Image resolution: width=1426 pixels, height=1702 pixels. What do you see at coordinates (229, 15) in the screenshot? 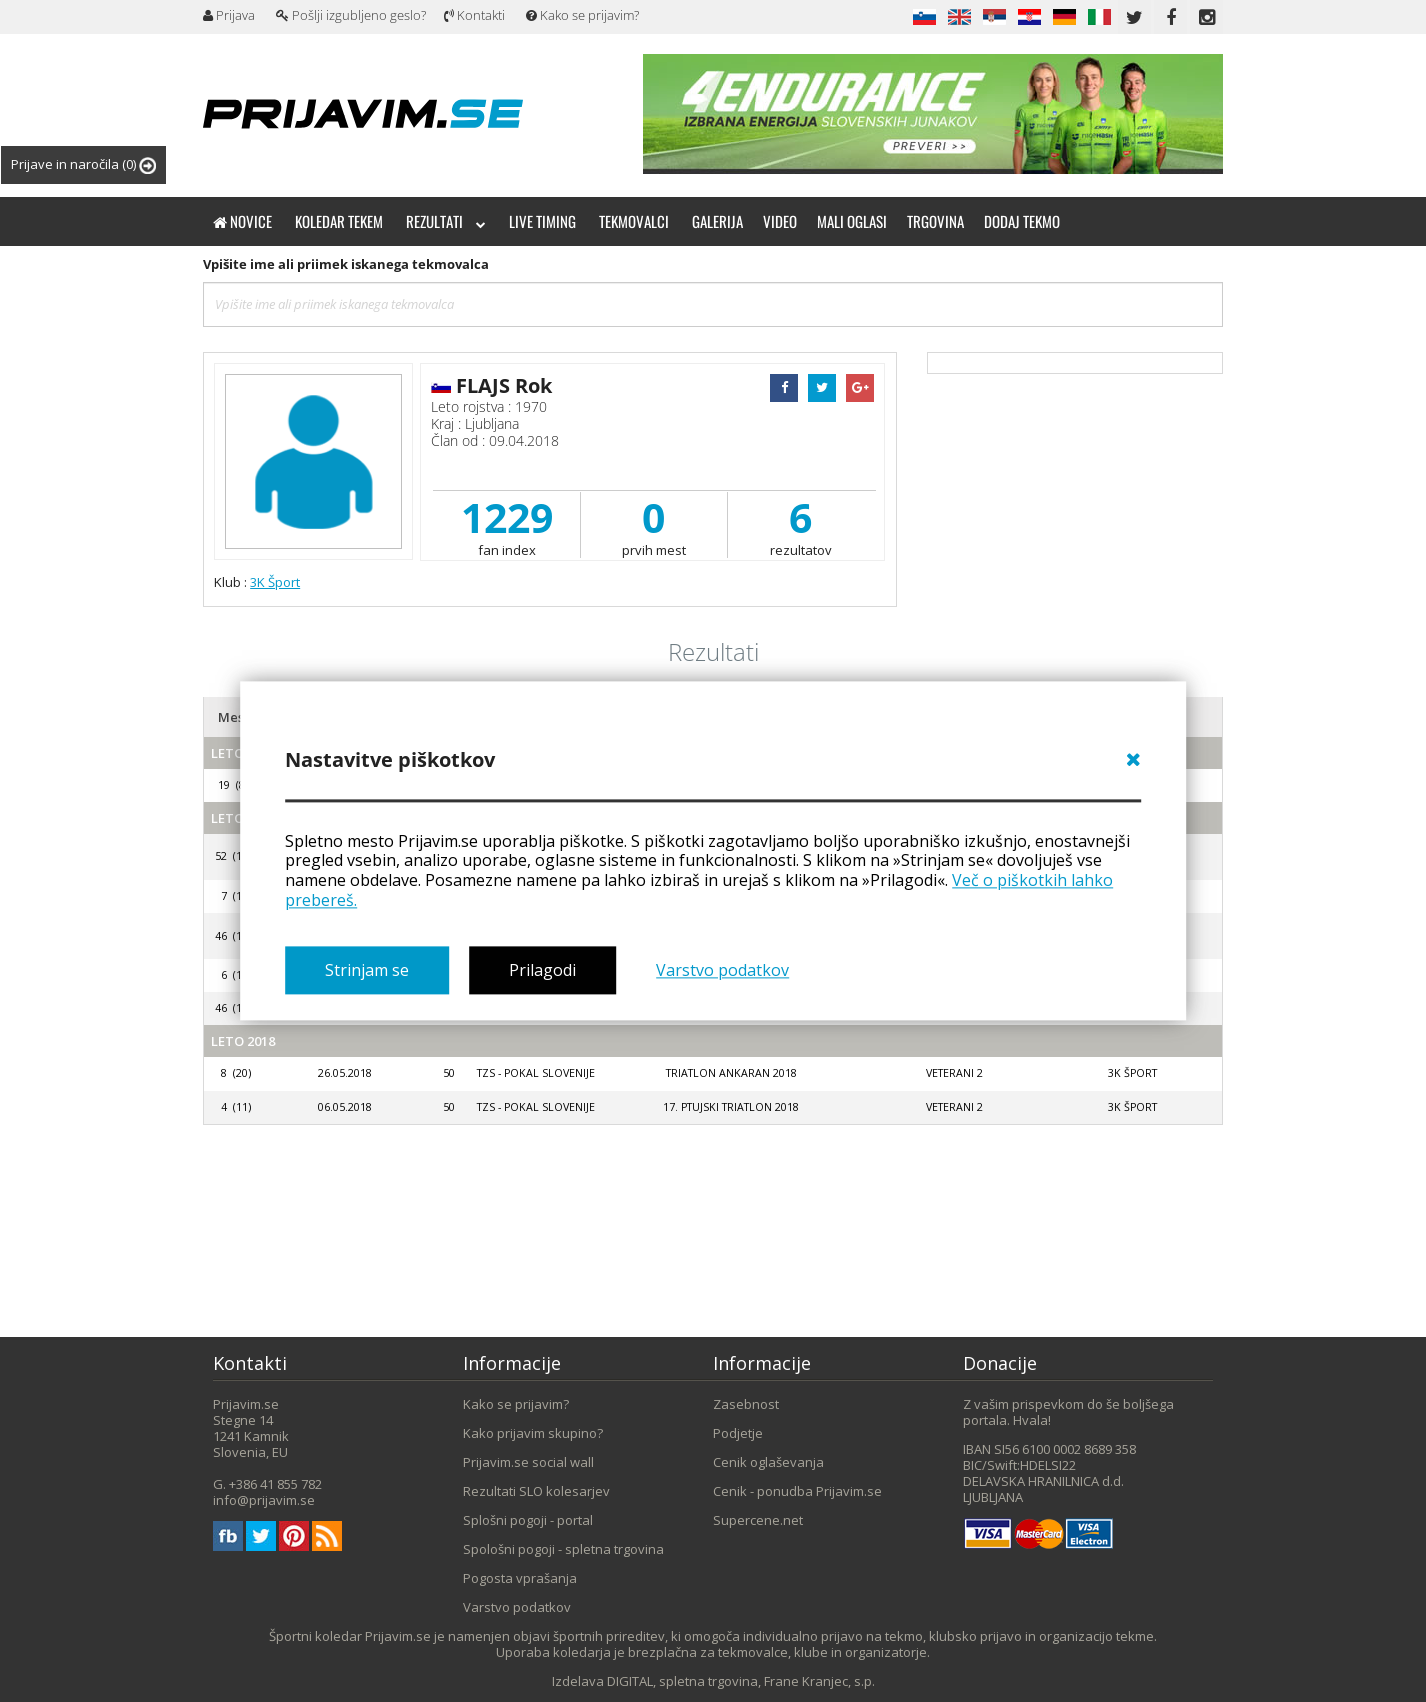
I see `Prijava` at bounding box center [229, 15].